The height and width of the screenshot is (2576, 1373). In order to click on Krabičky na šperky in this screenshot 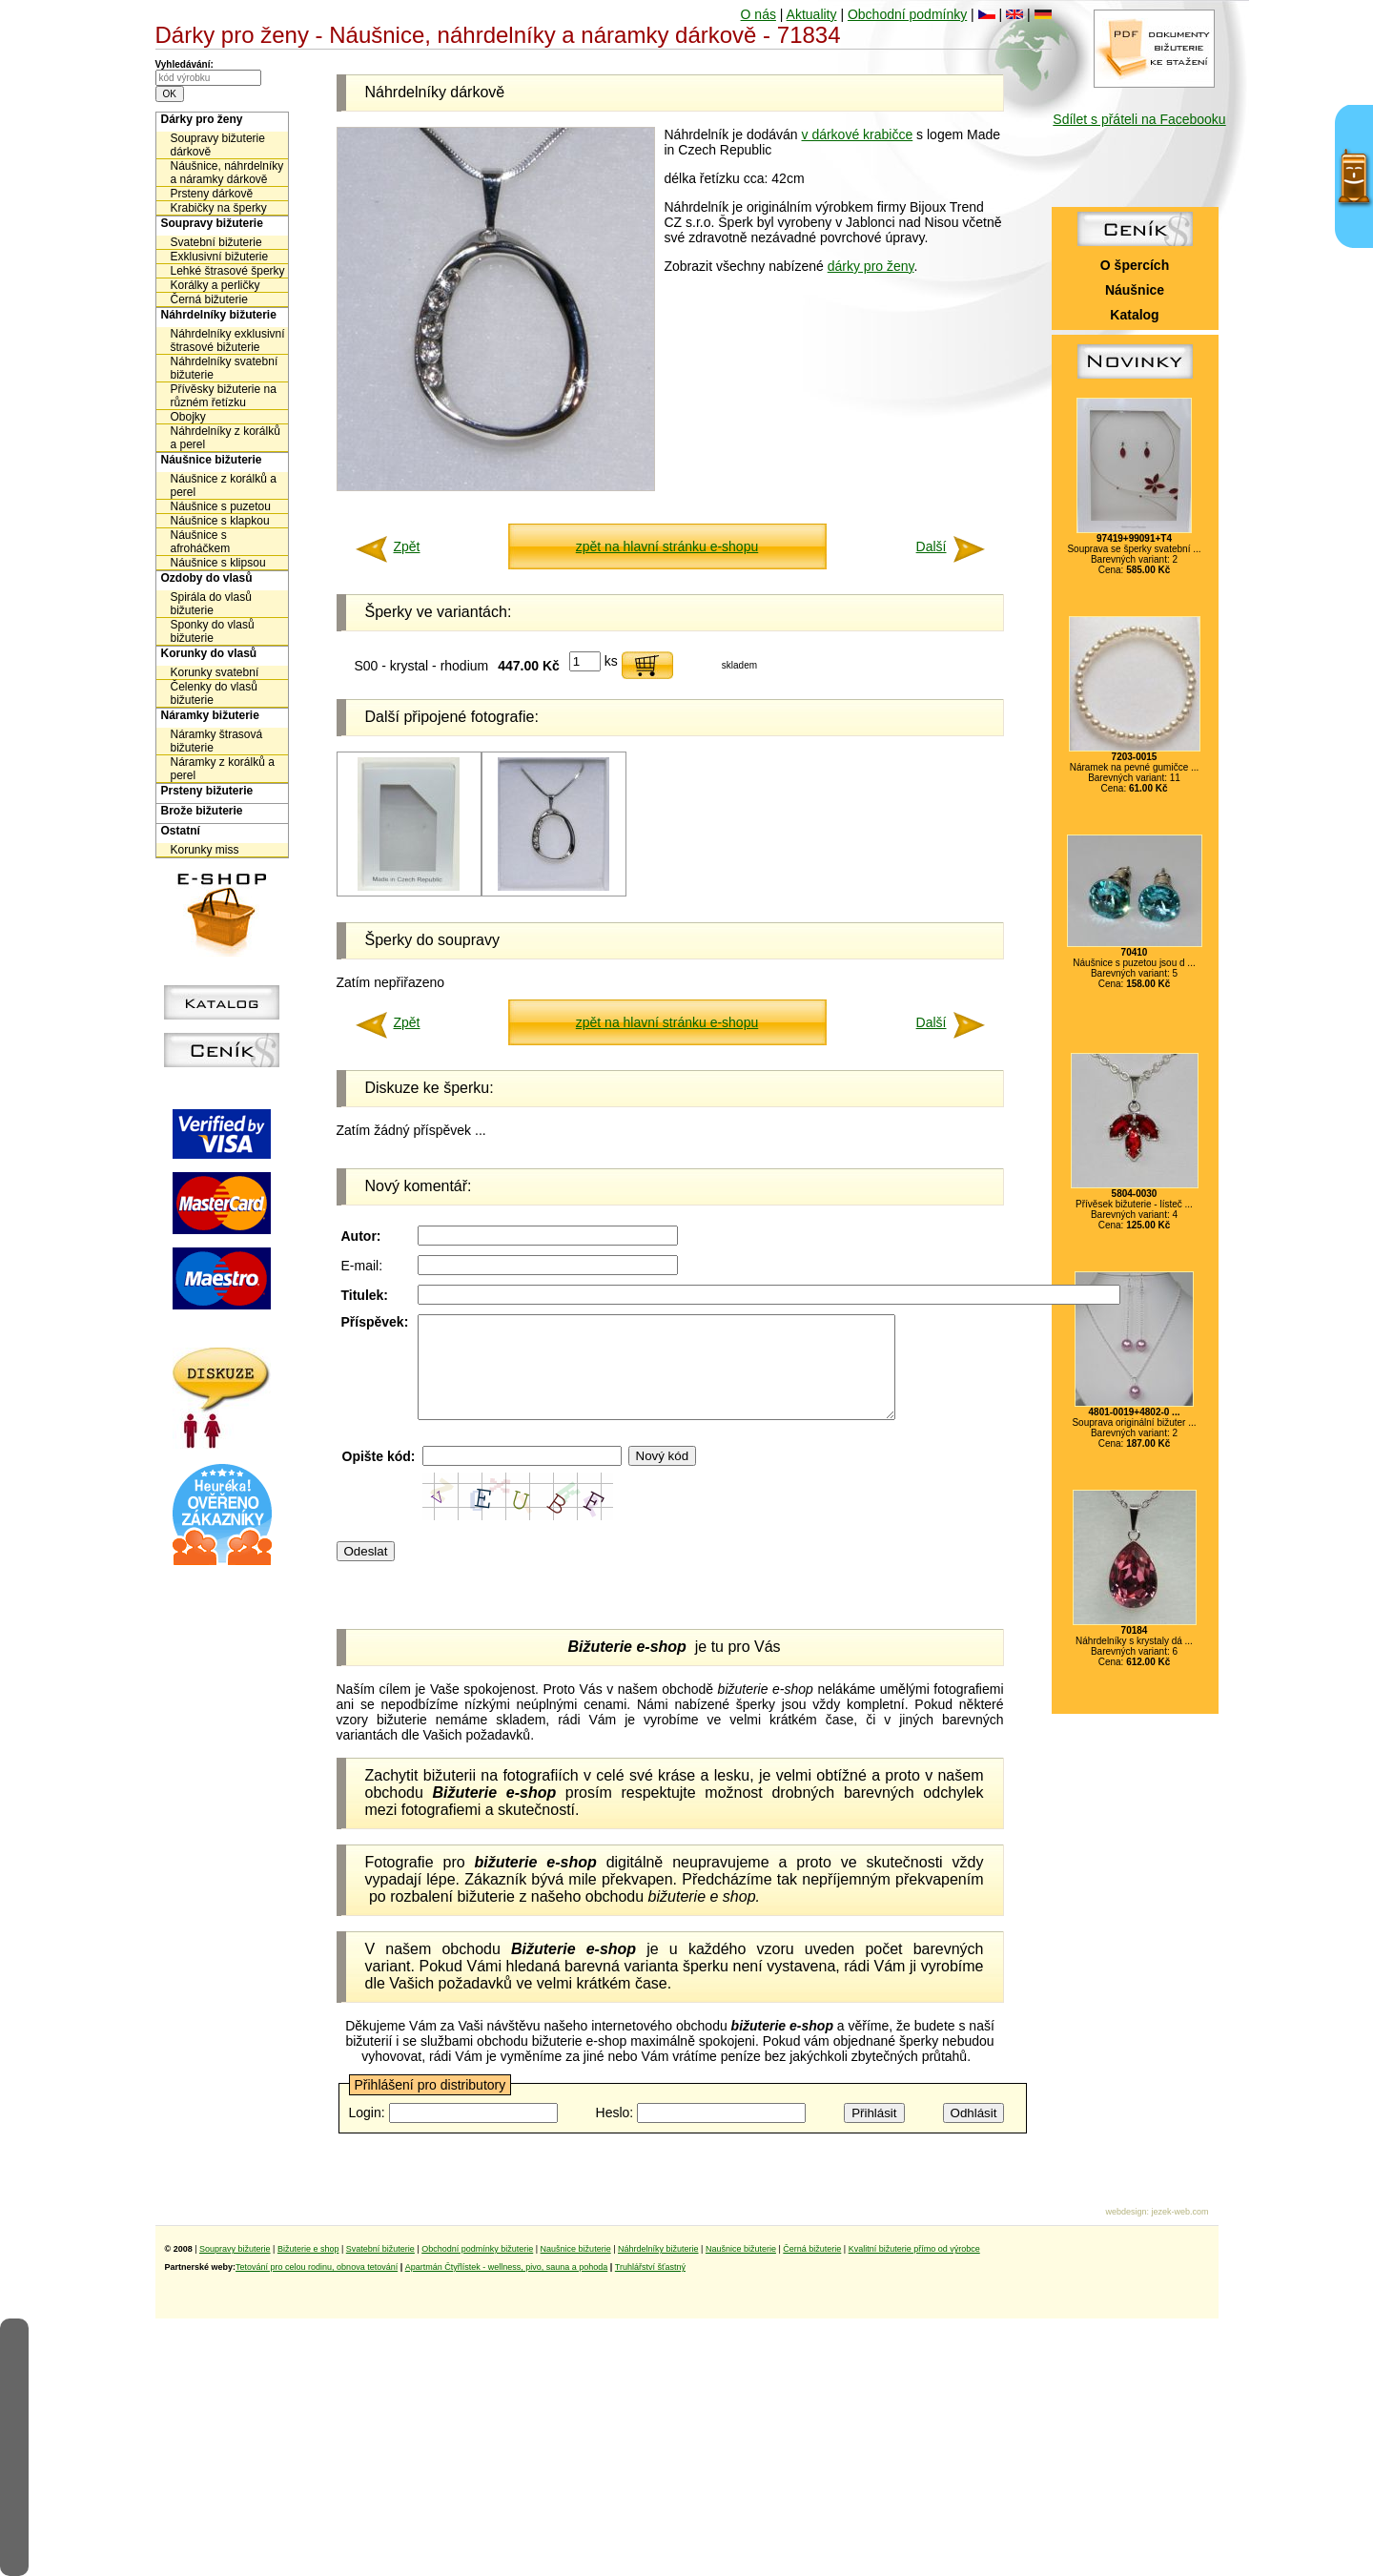, I will do `click(219, 208)`.